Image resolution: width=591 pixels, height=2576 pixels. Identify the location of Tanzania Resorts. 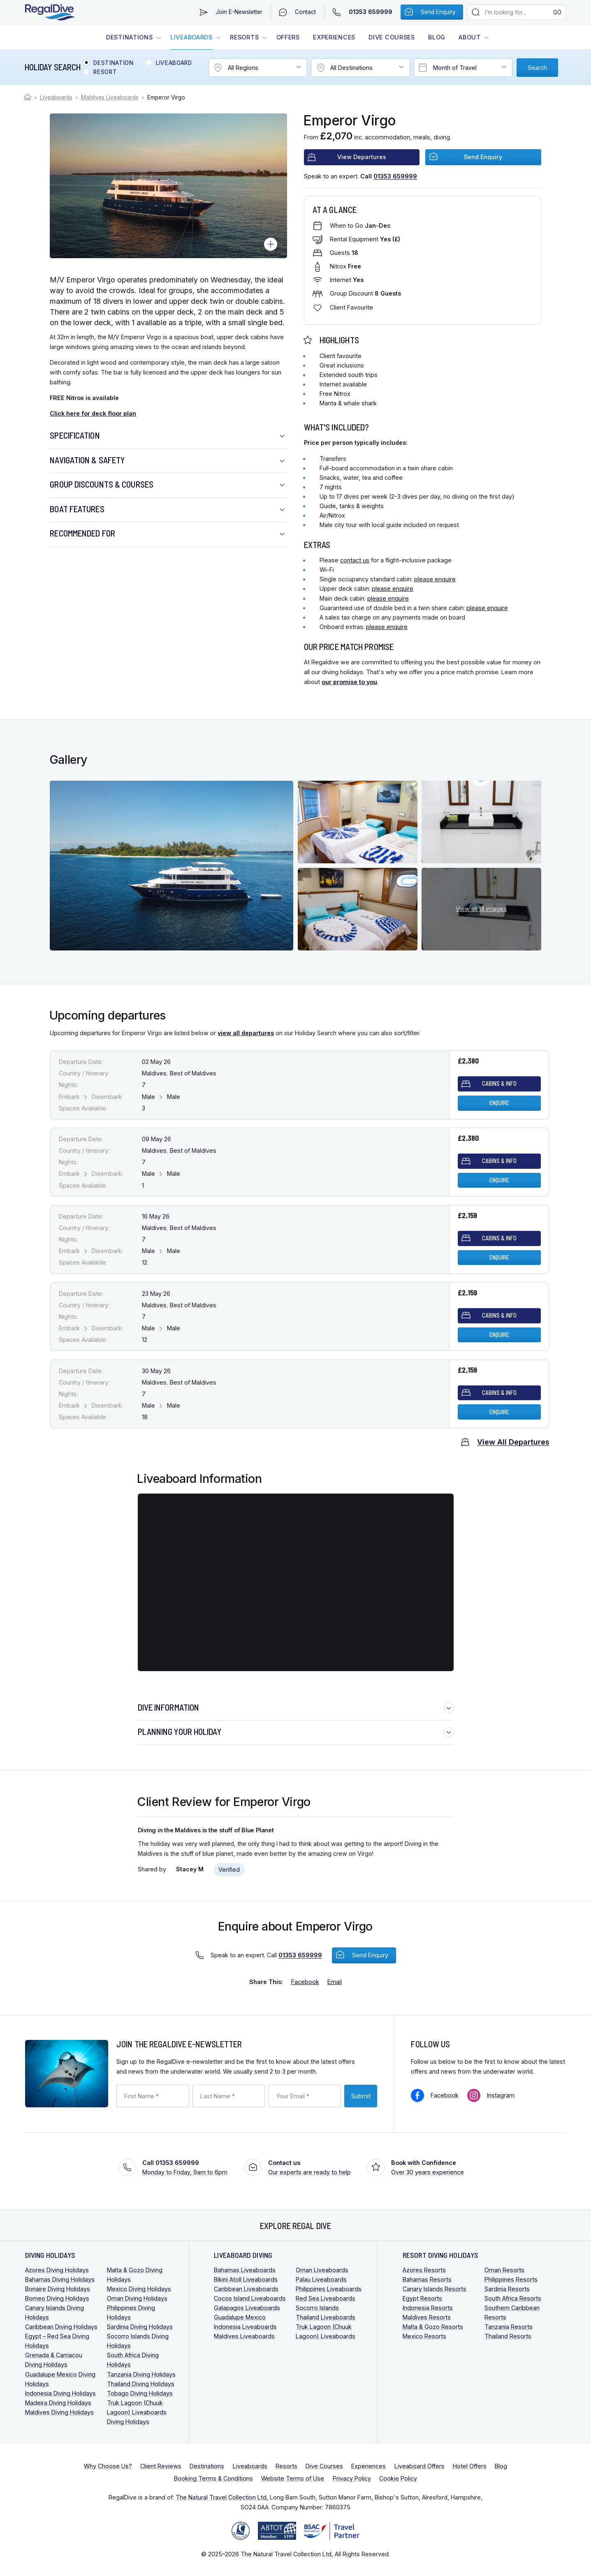
(508, 2326).